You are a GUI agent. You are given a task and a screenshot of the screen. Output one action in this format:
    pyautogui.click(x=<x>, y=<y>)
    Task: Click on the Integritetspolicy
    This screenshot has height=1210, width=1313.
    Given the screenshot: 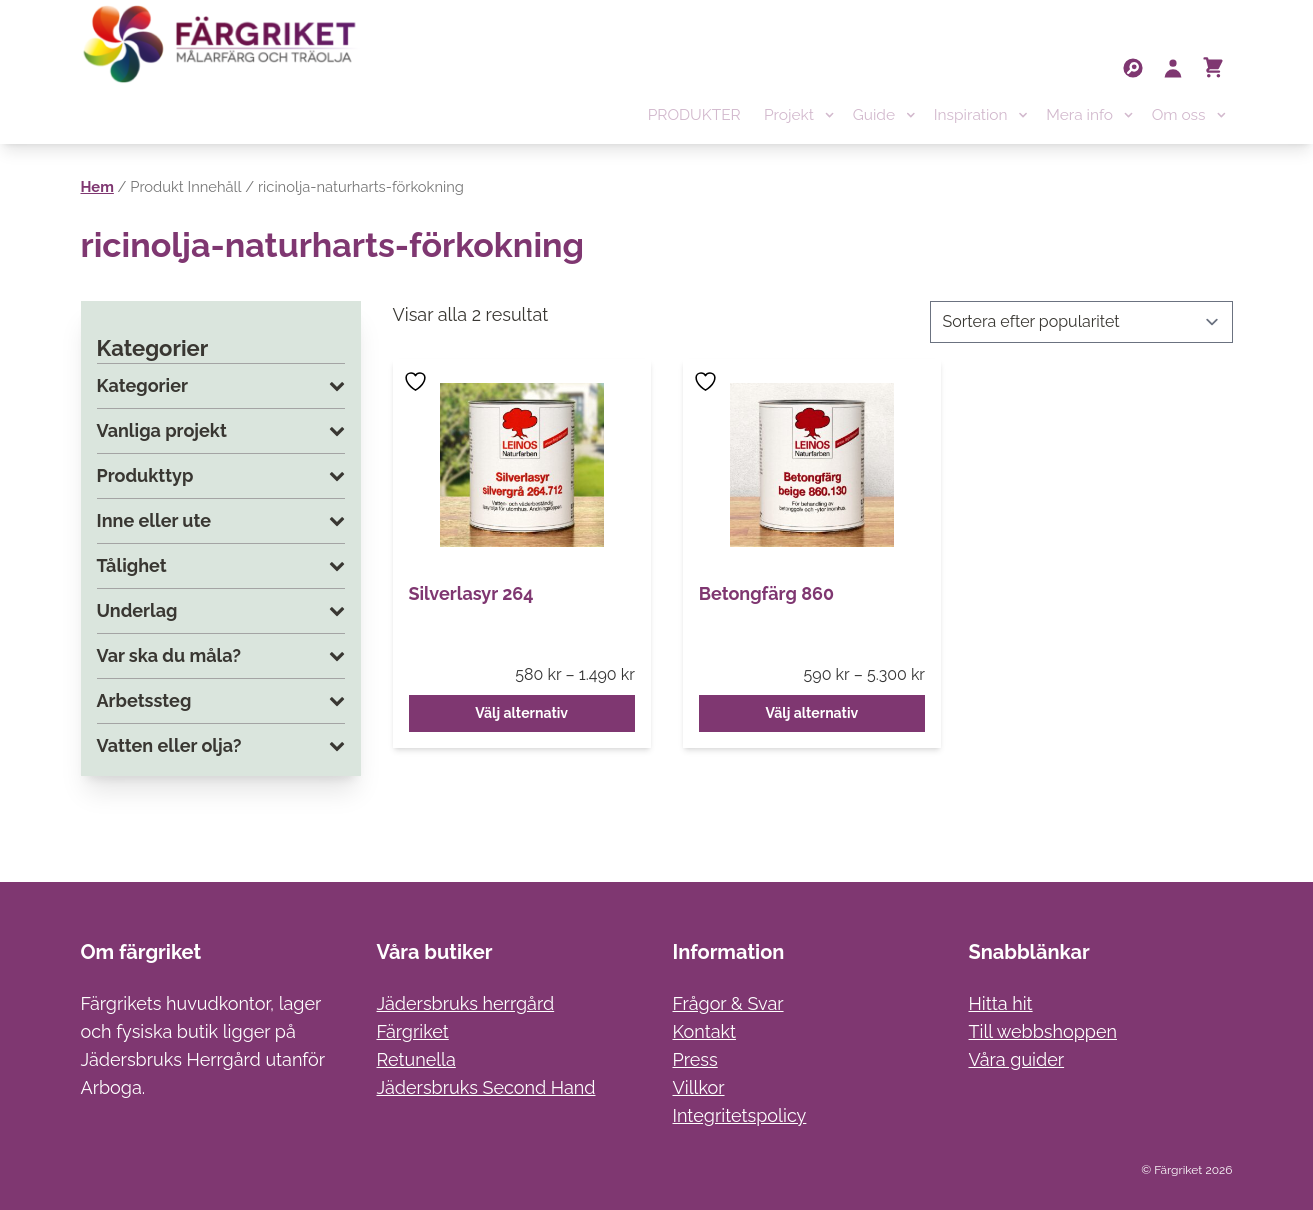 What is the action you would take?
    pyautogui.click(x=740, y=1115)
    